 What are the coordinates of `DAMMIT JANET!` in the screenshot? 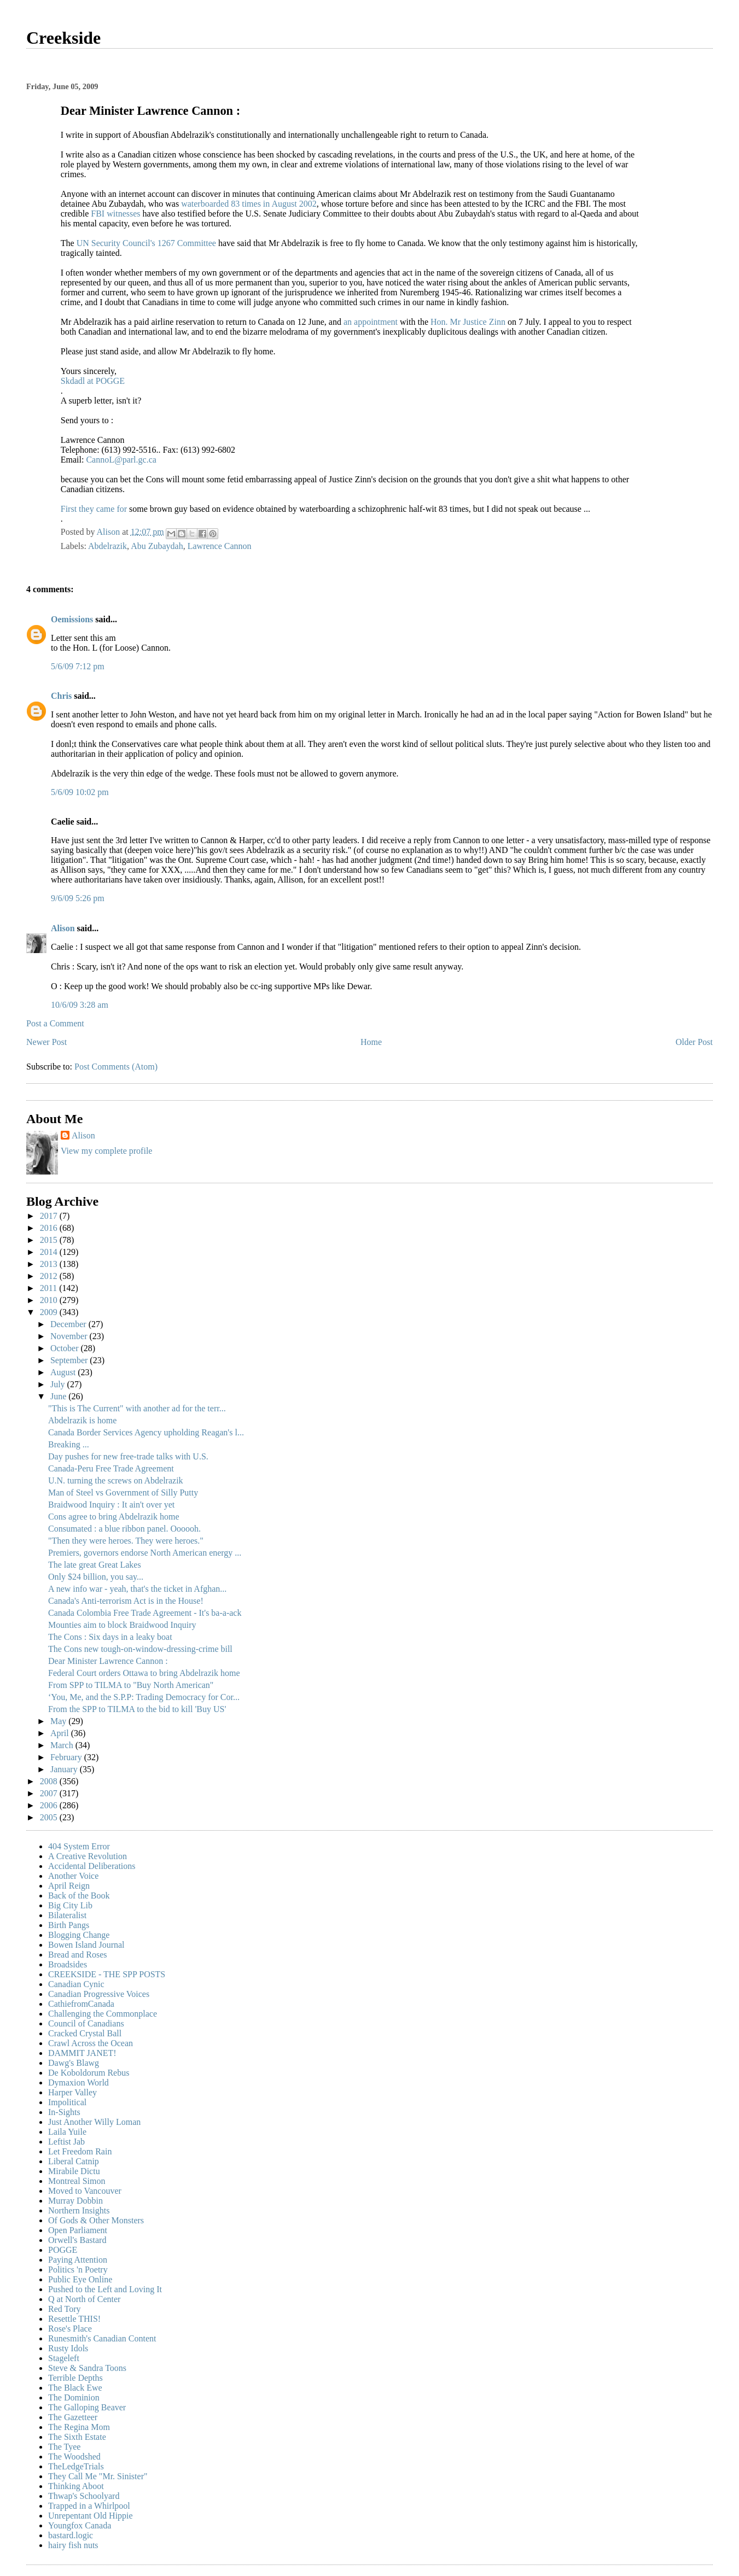 It's located at (82, 2053).